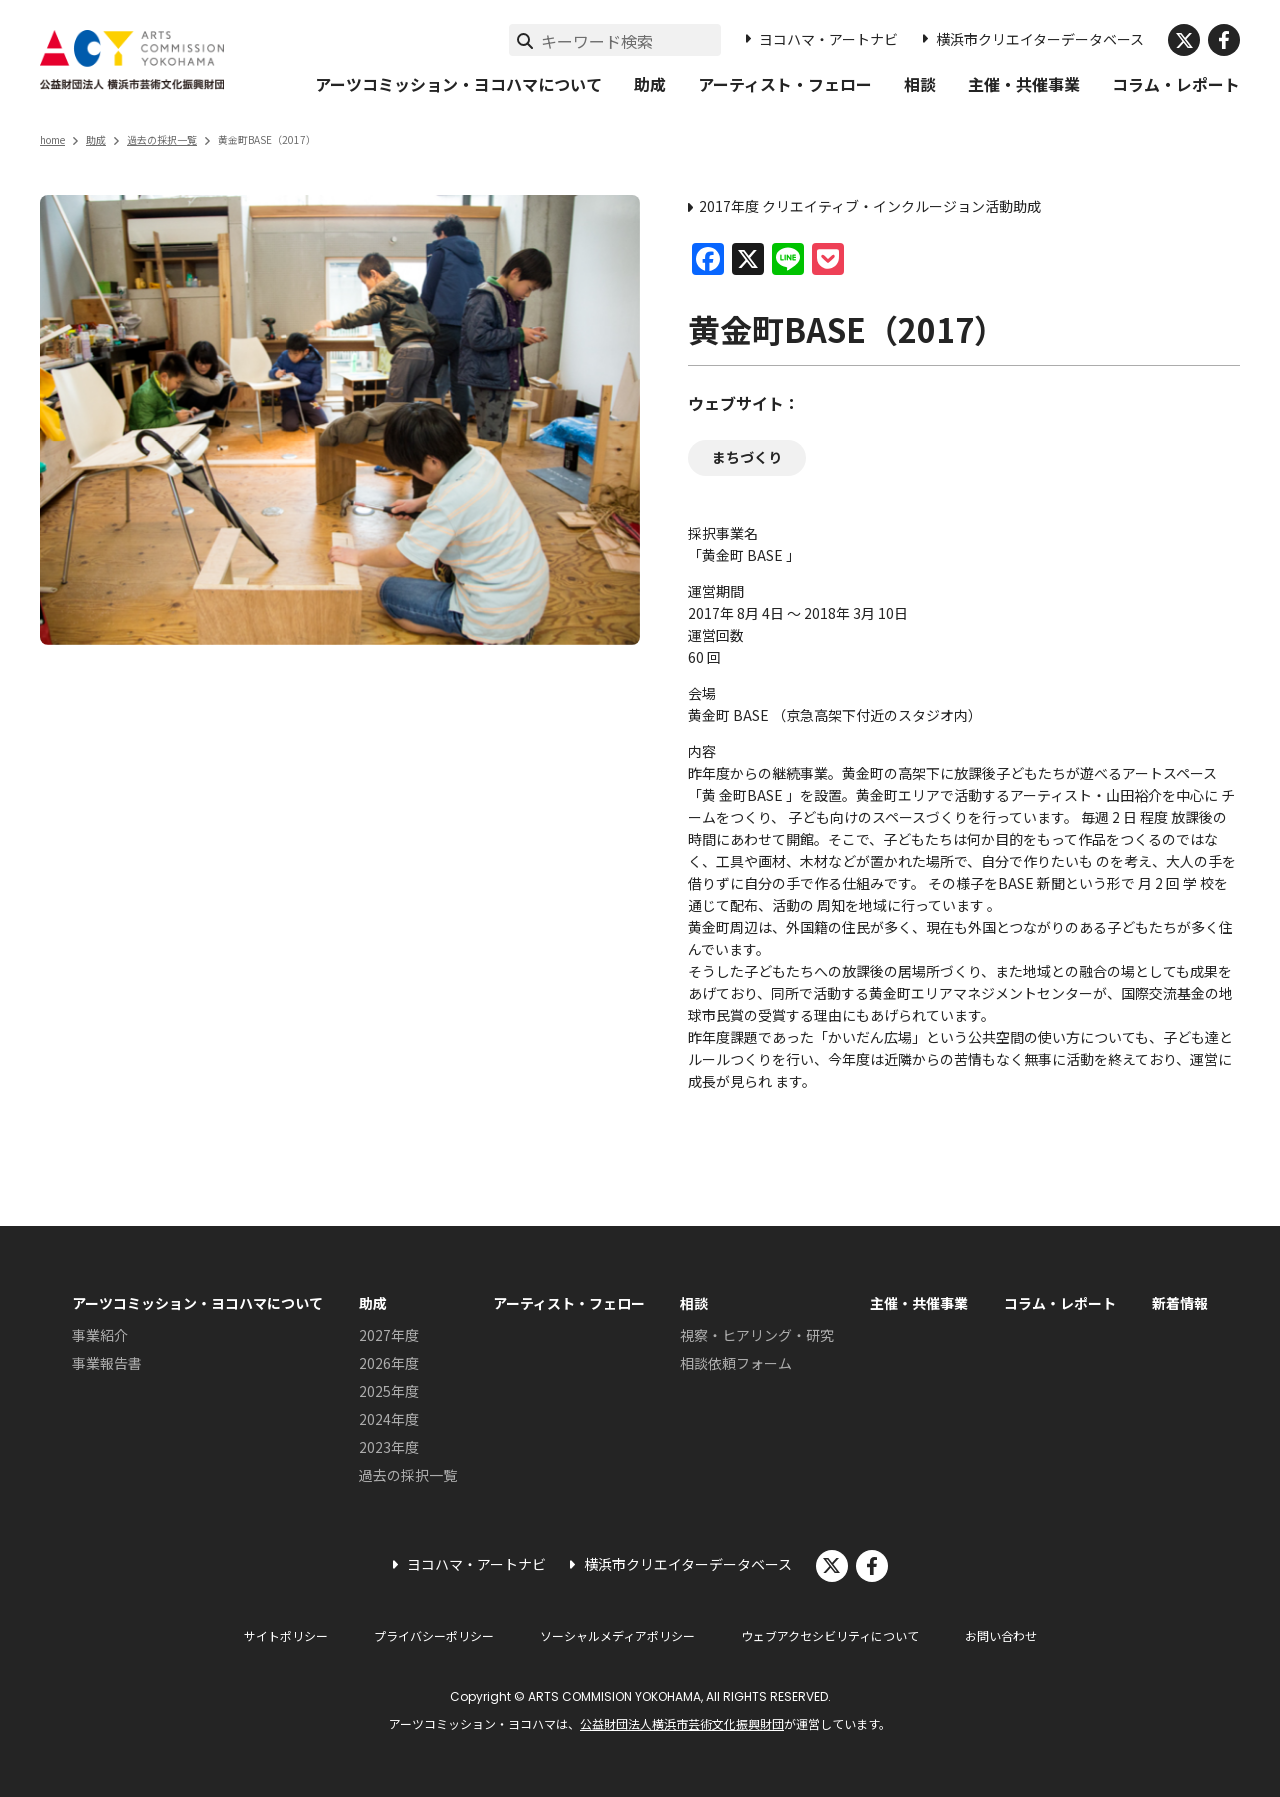  I want to click on 視察・ヒアリング・研究, so click(757, 1335).